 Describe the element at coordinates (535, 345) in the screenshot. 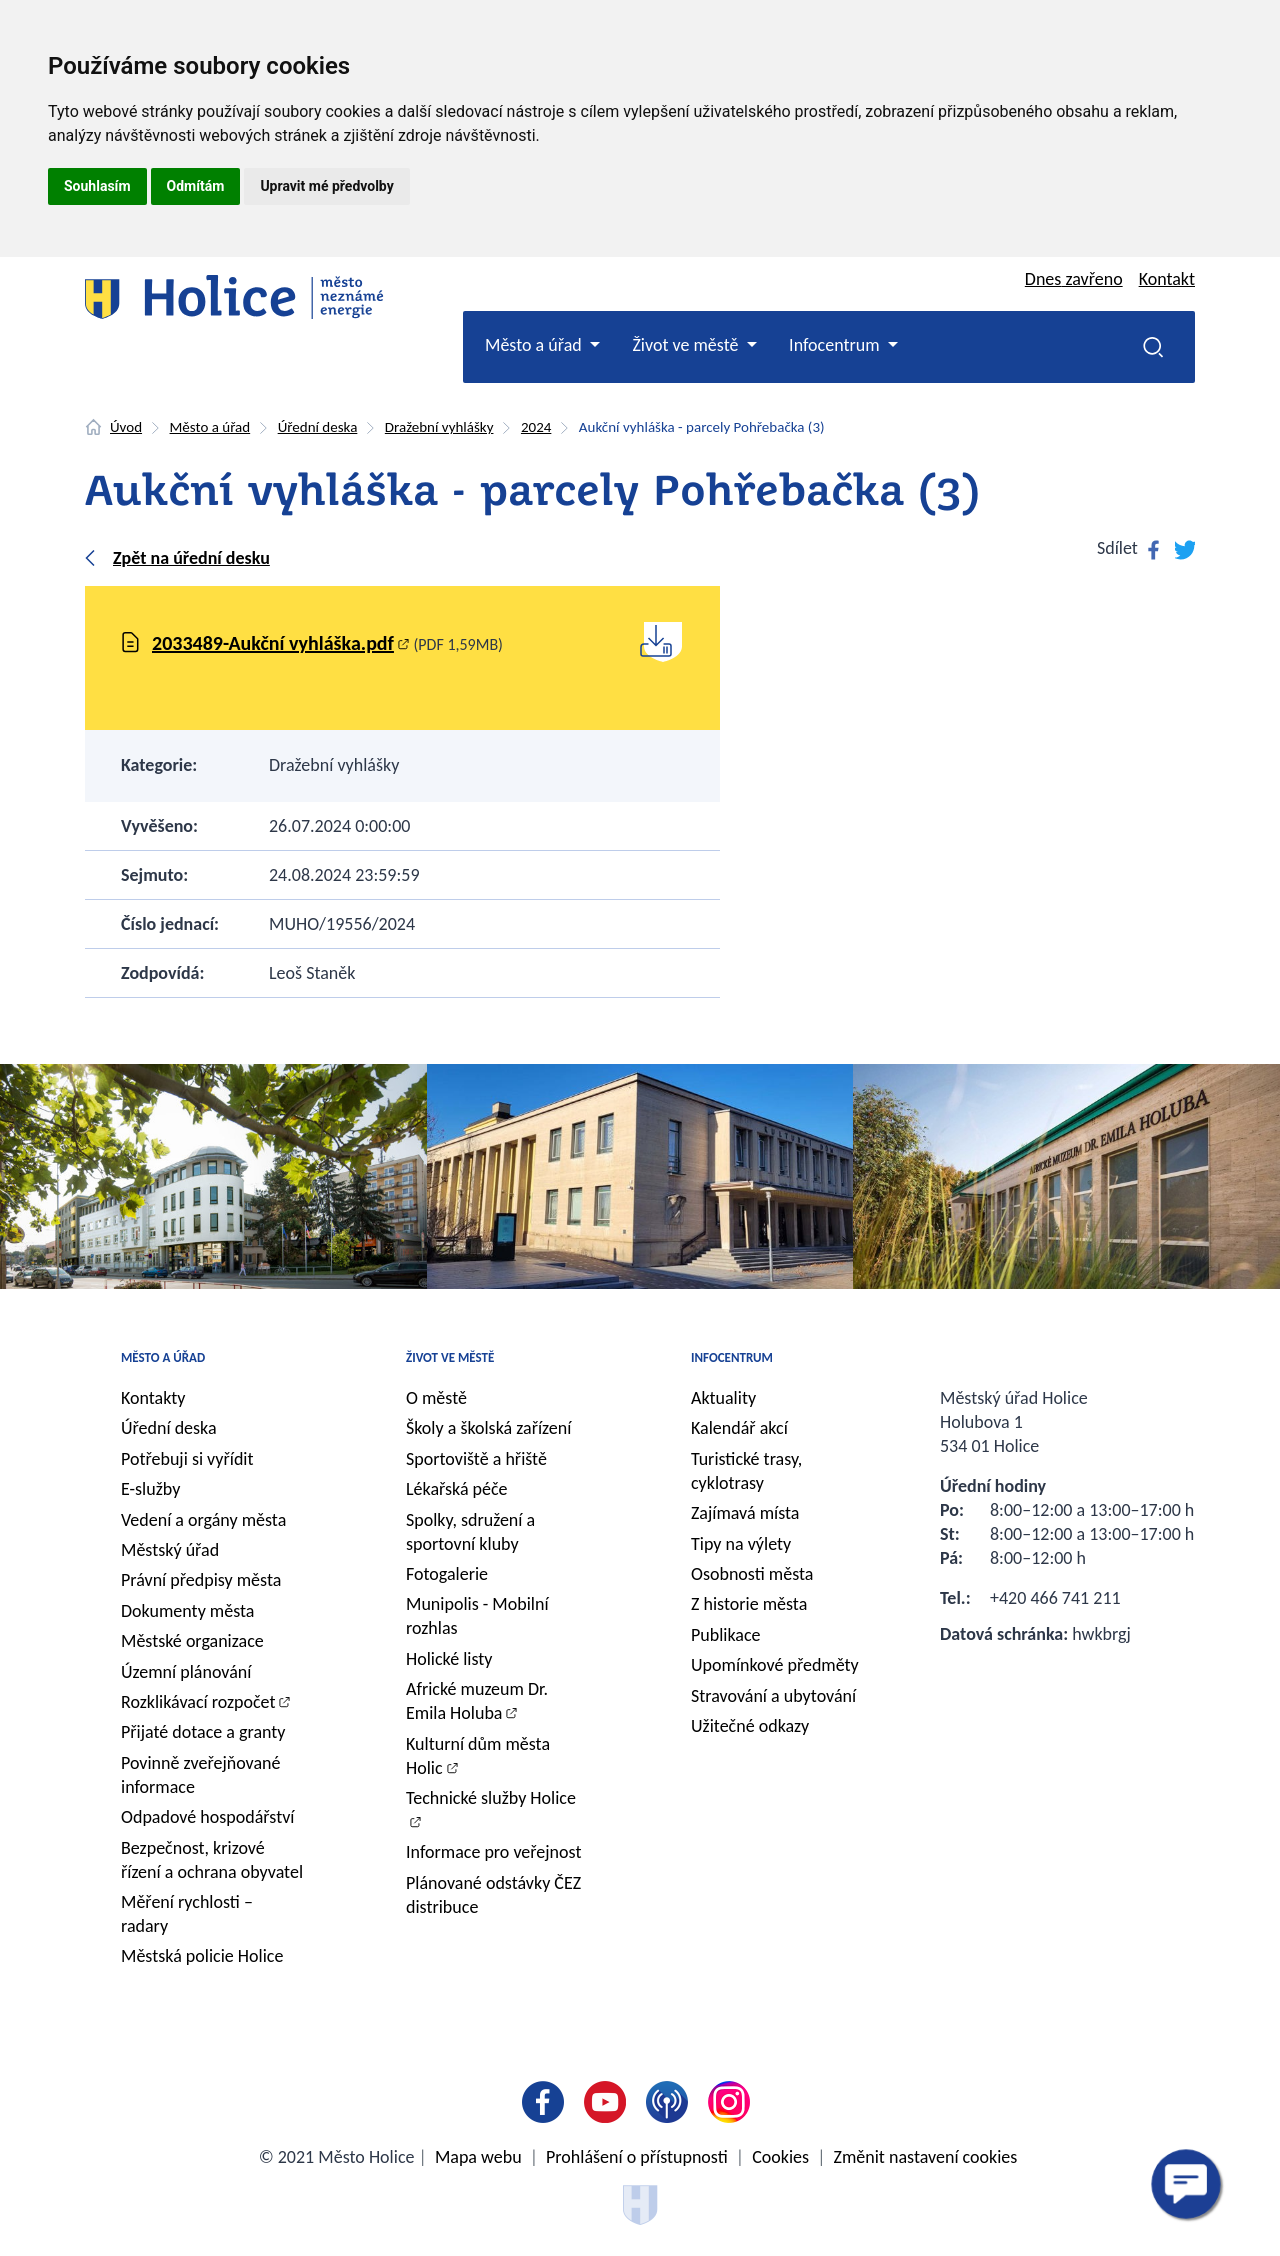

I see `Město a úřad [button]` at that location.